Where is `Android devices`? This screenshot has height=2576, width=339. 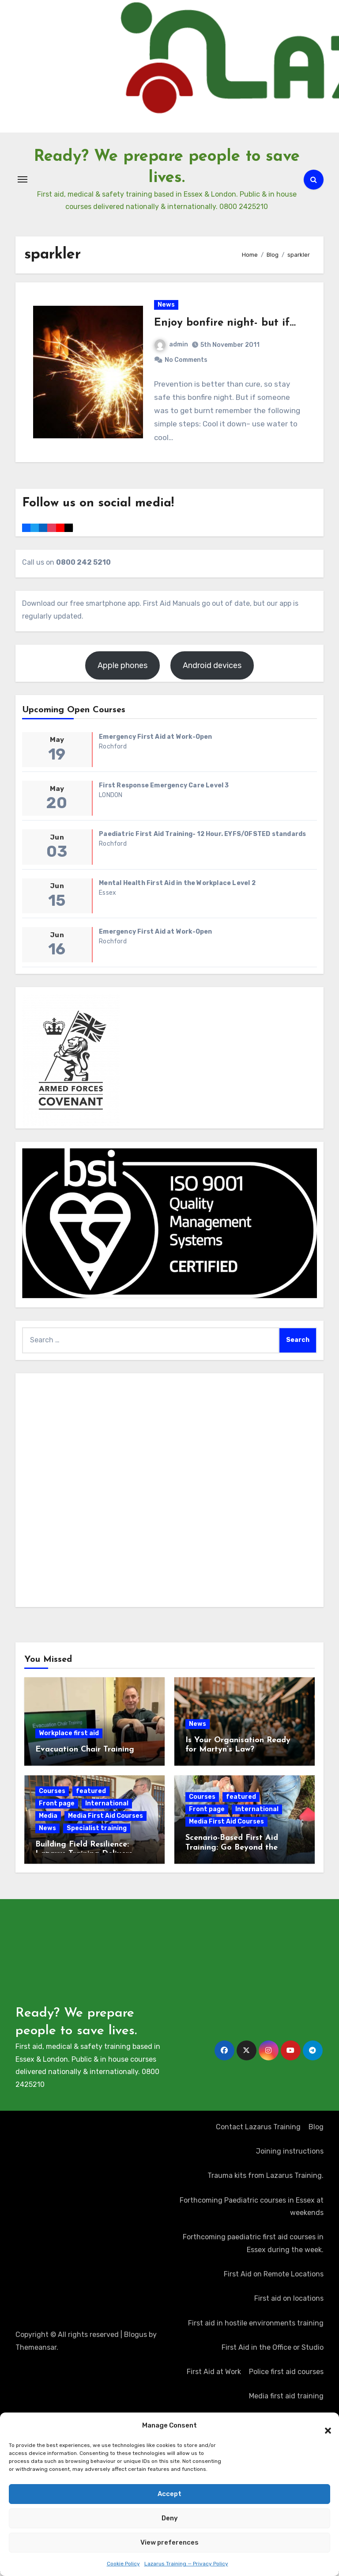 Android devices is located at coordinates (212, 669).